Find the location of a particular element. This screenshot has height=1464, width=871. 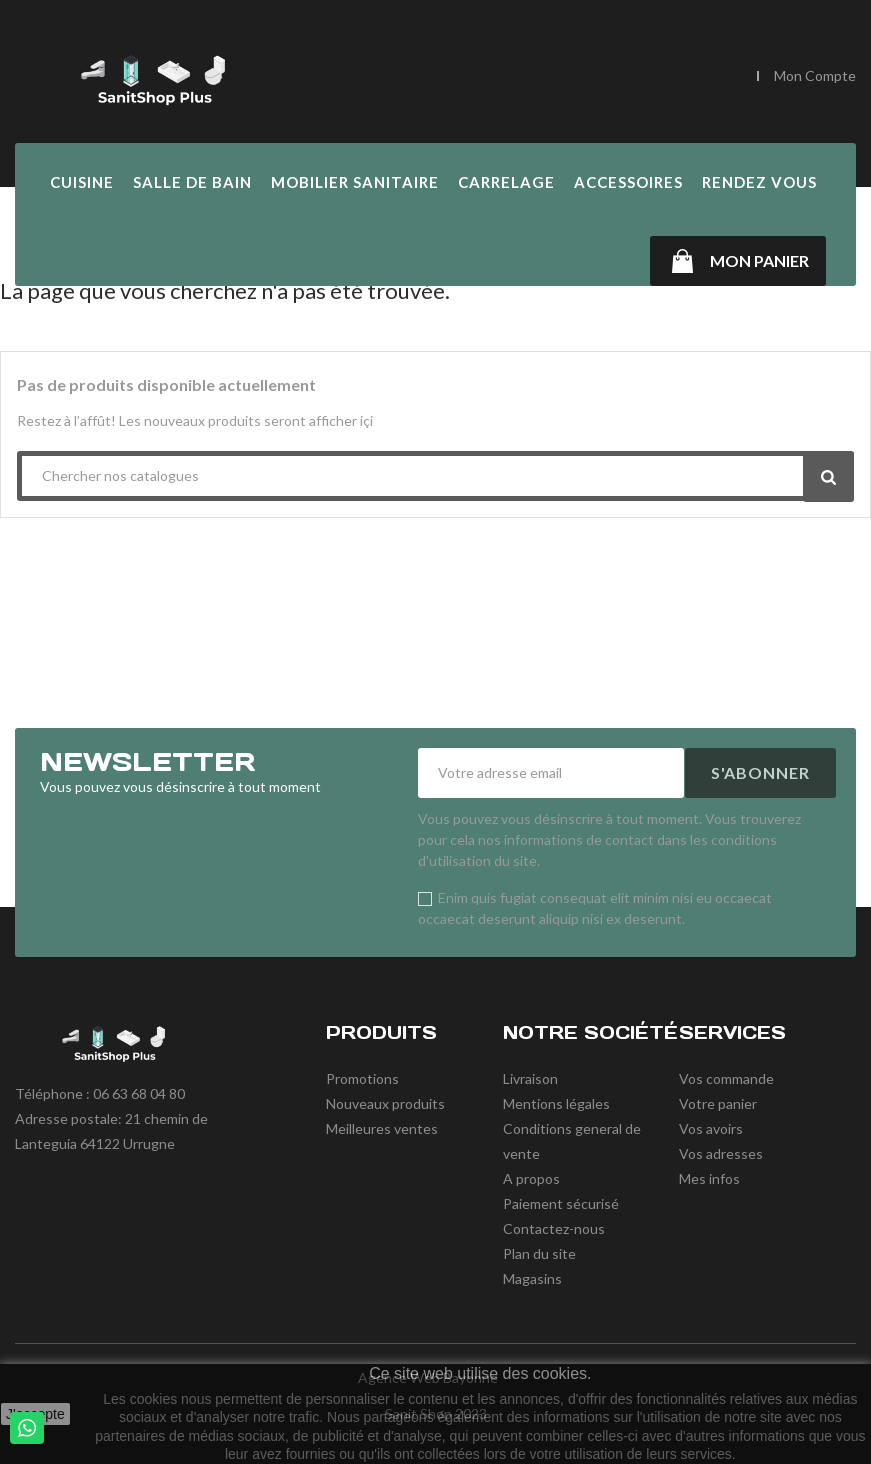

Plan du site is located at coordinates (539, 1253).